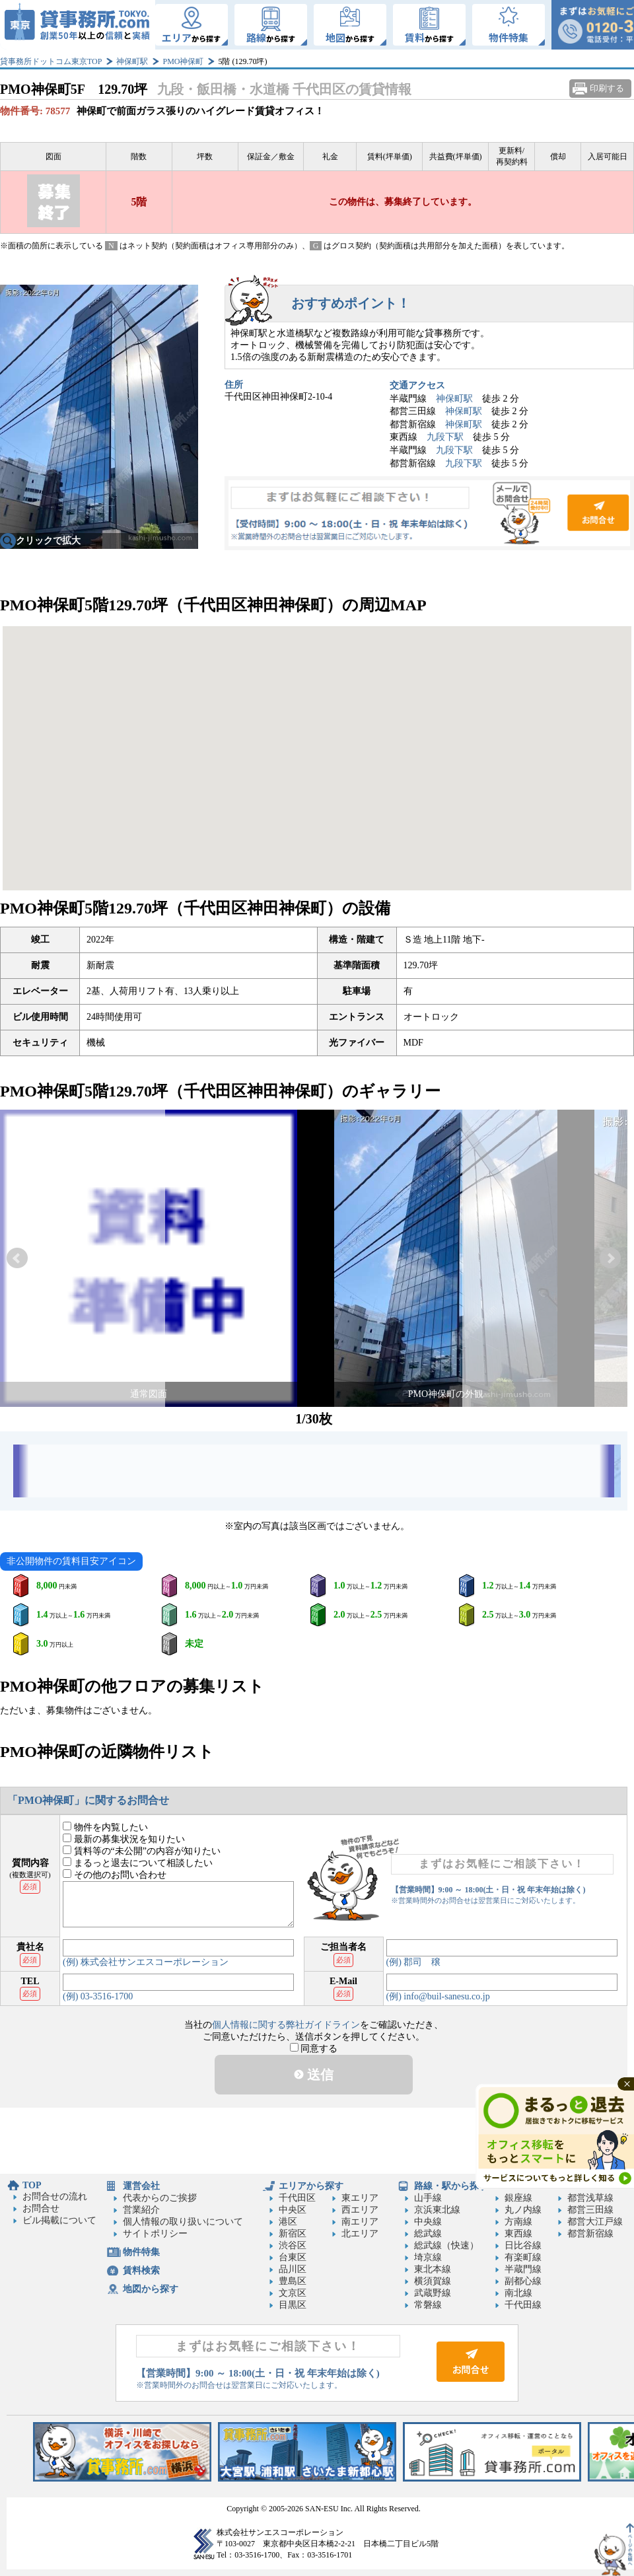  Describe the element at coordinates (292, 2210) in the screenshot. I see `中央区` at that location.